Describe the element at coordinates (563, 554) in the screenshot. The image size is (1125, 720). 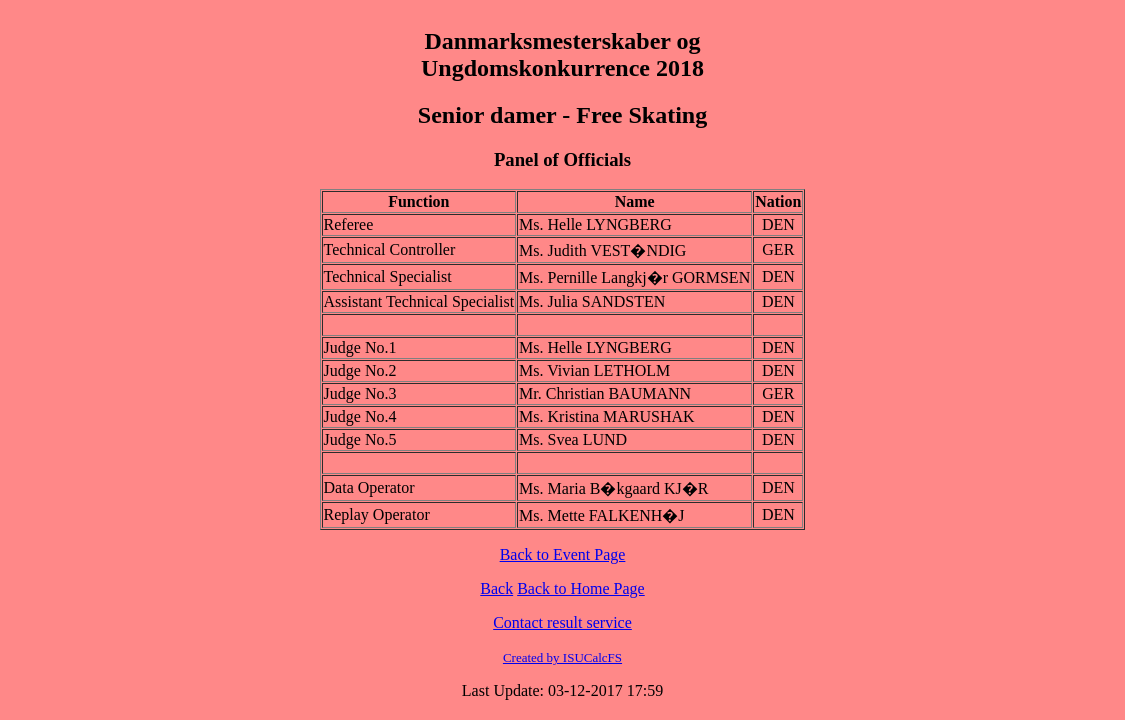
I see `Back to Event Page` at that location.